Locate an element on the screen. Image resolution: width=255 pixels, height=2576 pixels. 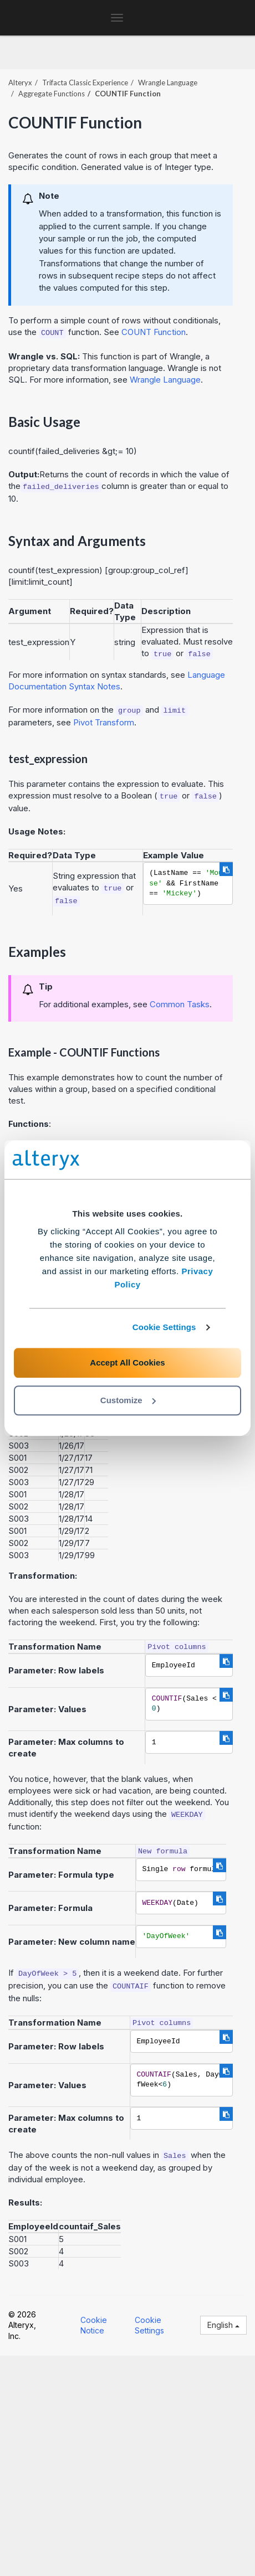
Pivot Transform is located at coordinates (103, 722).